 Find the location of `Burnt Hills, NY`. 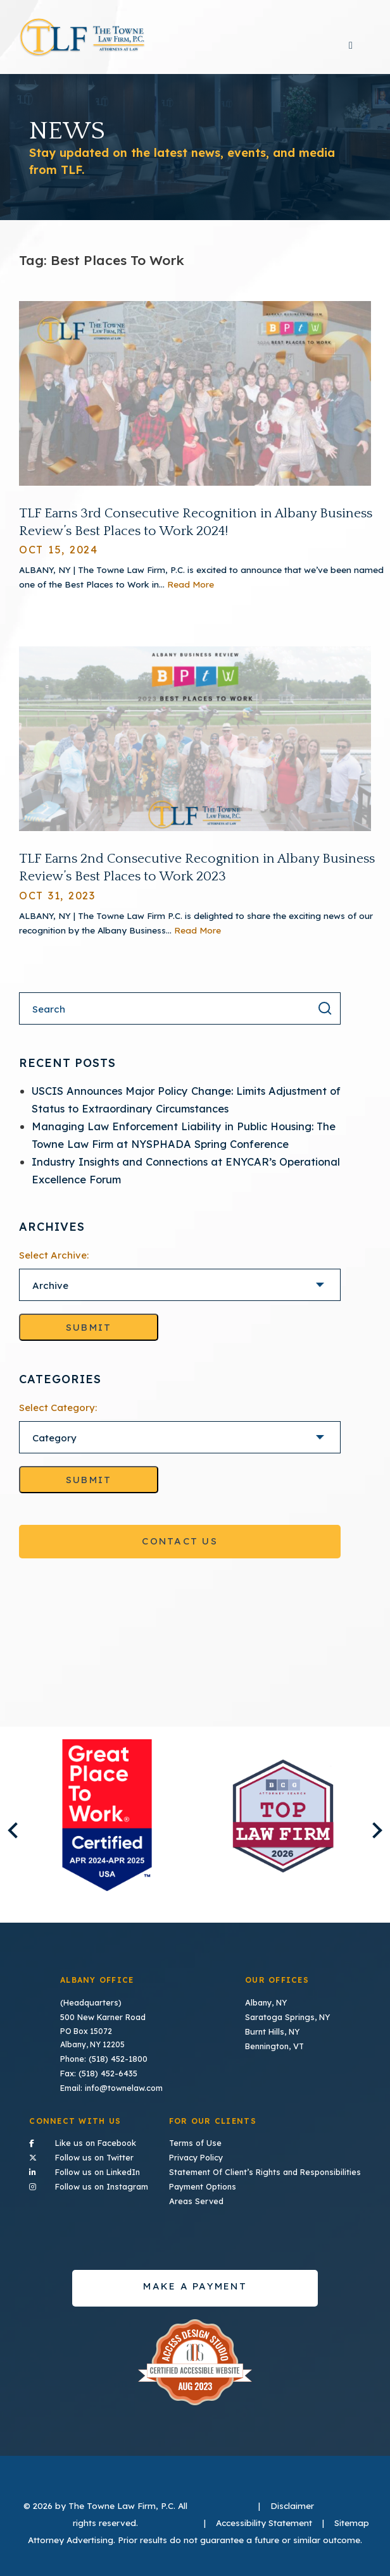

Burnt Hills, NY is located at coordinates (273, 2037).